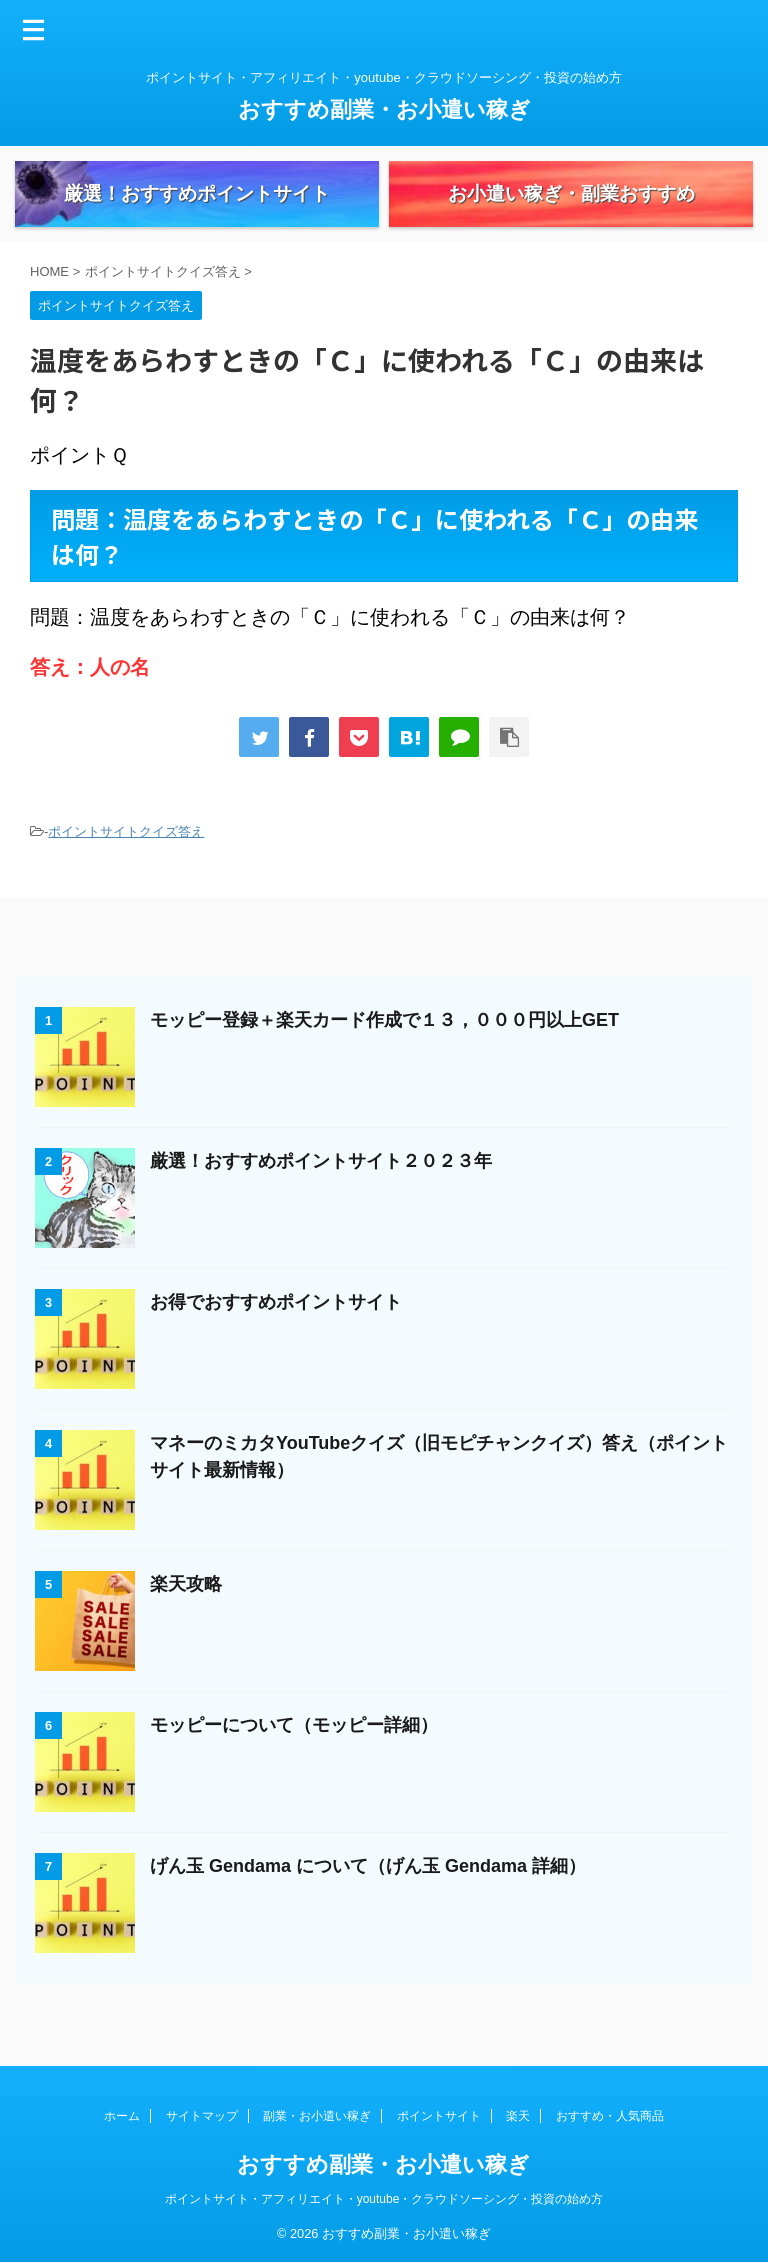 Image resolution: width=768 pixels, height=2263 pixels. Describe the element at coordinates (321, 1195) in the screenshot. I see `厳選！おすすめポイントサイト２０２３年` at that location.